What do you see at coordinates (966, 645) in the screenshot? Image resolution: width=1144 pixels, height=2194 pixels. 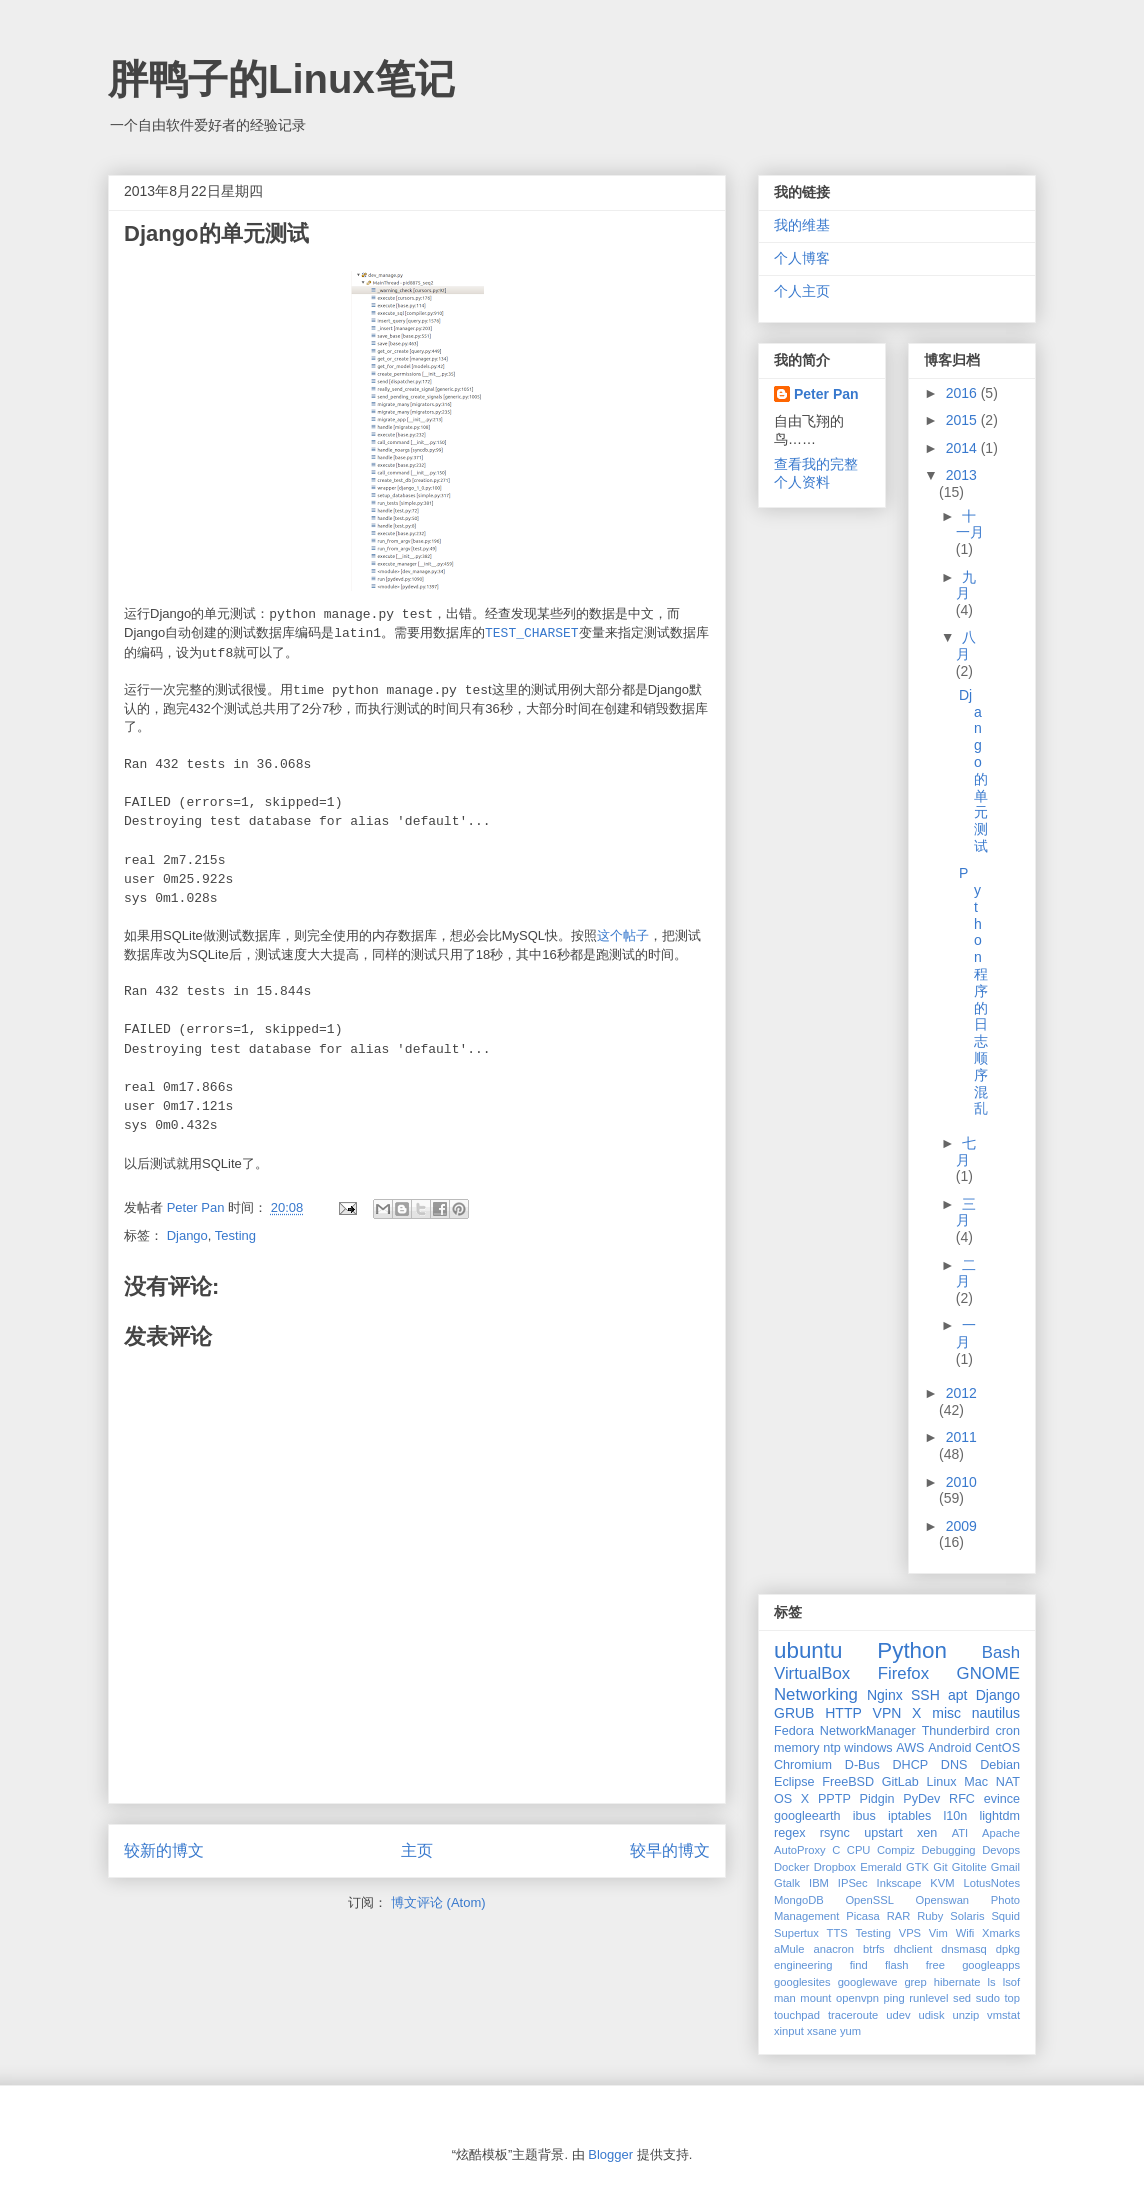 I see `八月` at bounding box center [966, 645].